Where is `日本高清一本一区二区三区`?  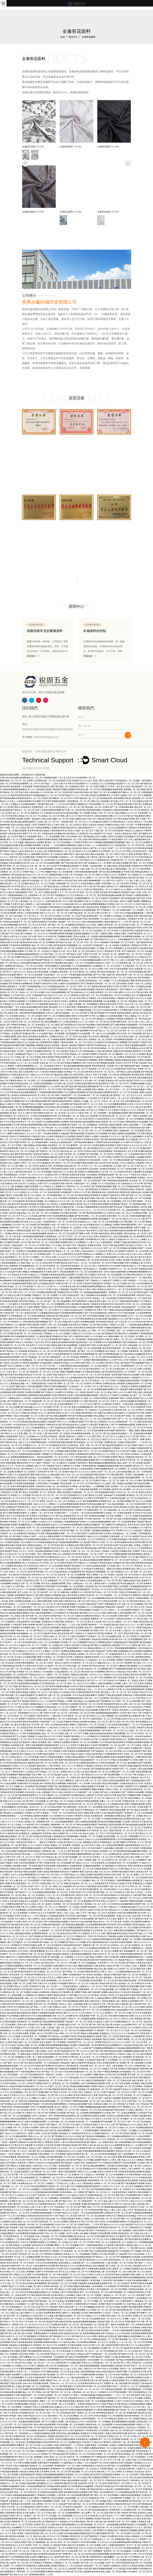 日本高清一本一区二区三区 is located at coordinates (63, 998).